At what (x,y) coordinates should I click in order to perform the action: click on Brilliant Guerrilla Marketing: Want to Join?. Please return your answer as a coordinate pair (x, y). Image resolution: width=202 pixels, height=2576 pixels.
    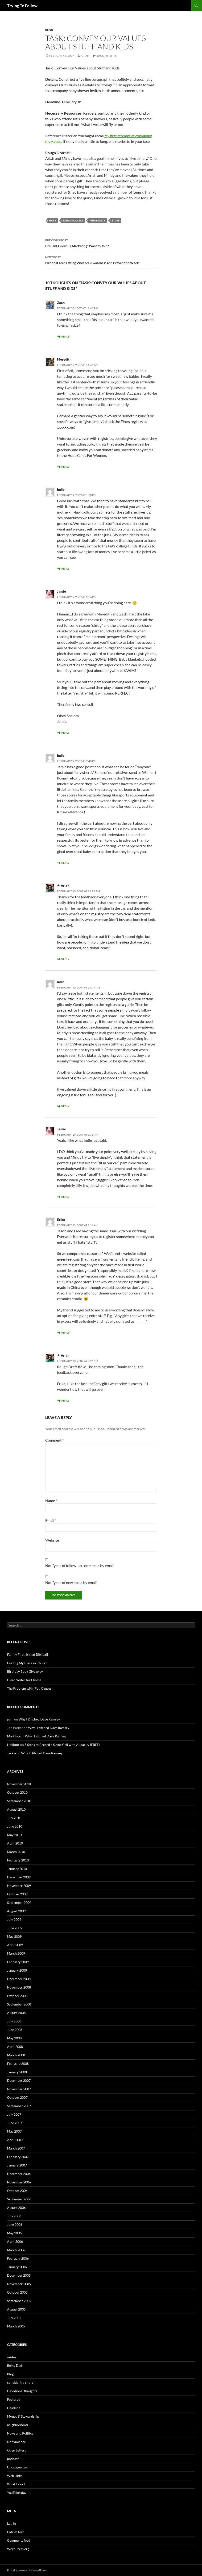
    Looking at the image, I should click on (101, 242).